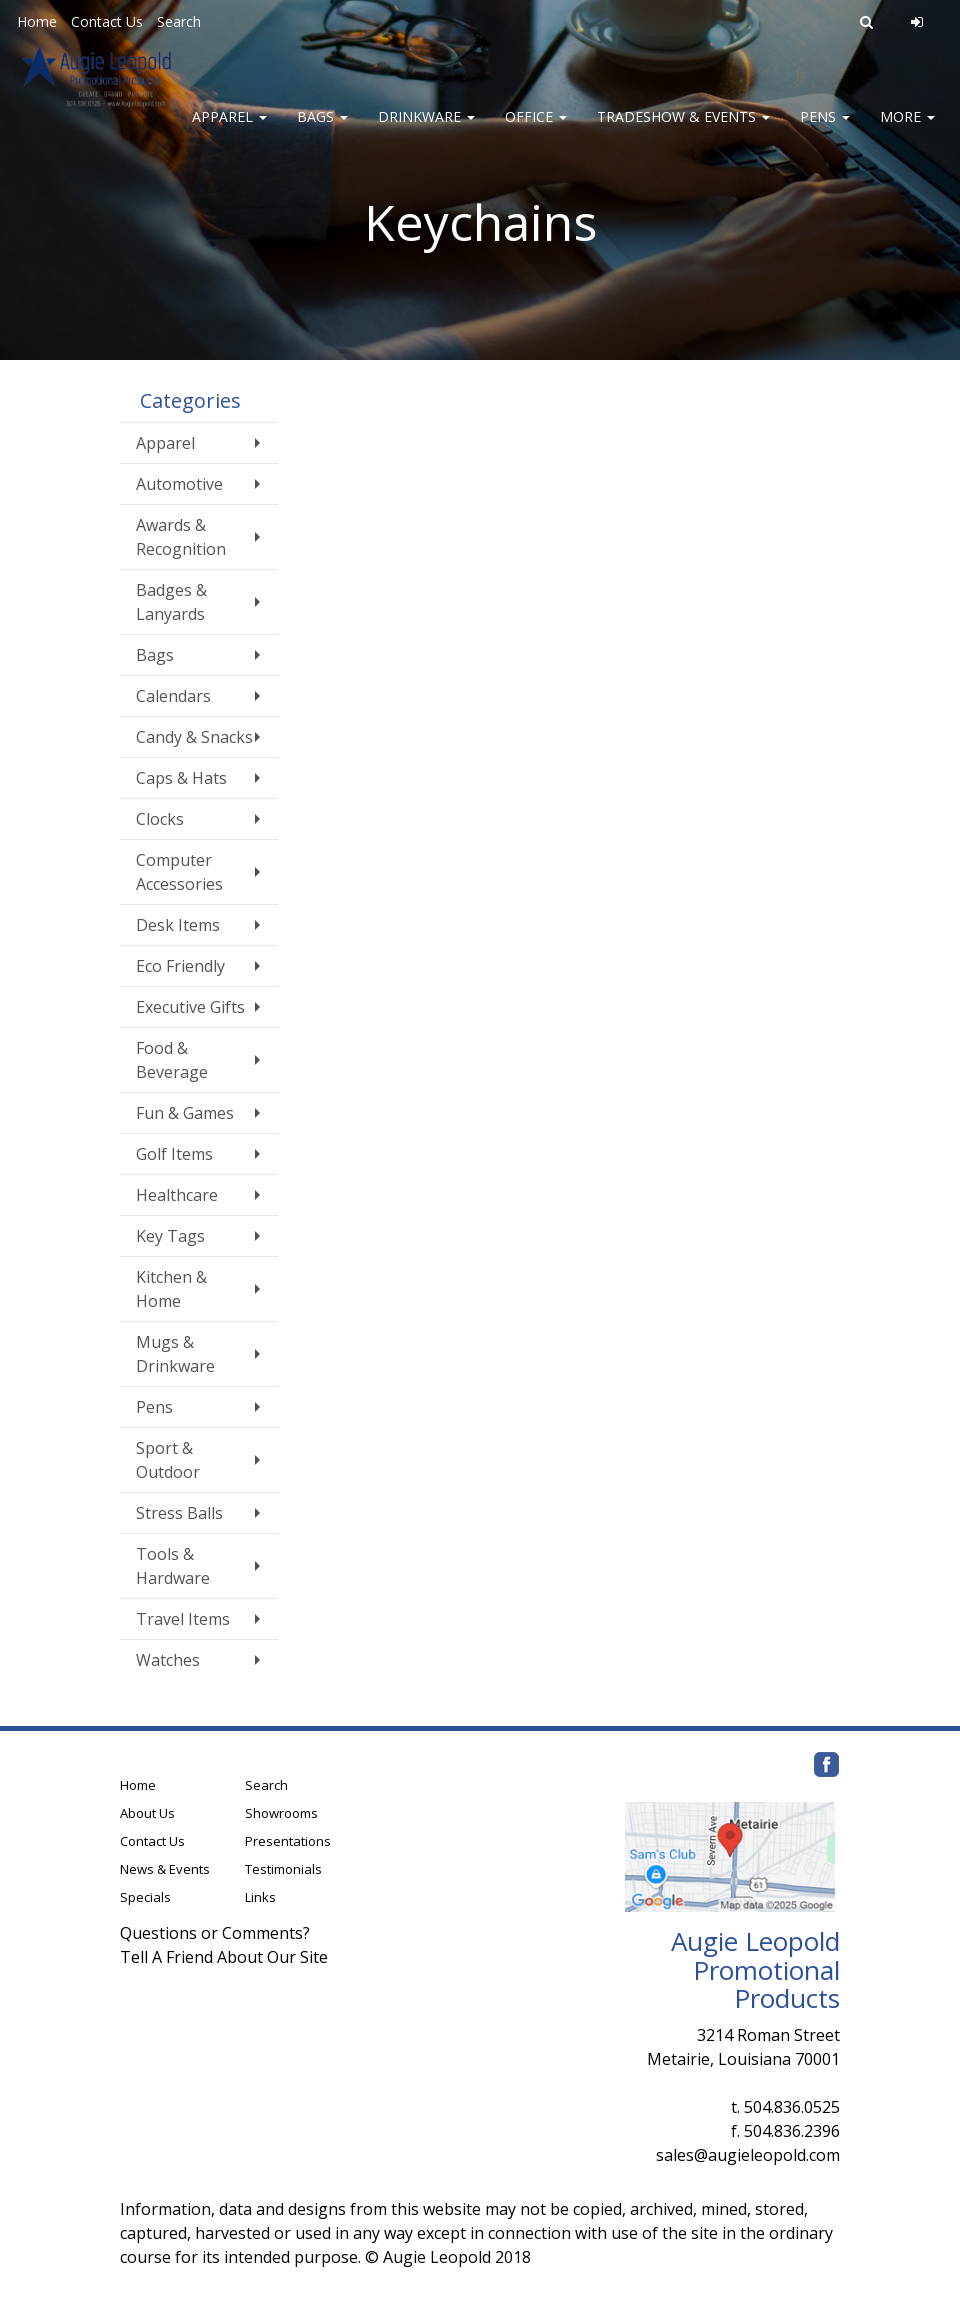  I want to click on Tradeshow & Events, so click(683, 129).